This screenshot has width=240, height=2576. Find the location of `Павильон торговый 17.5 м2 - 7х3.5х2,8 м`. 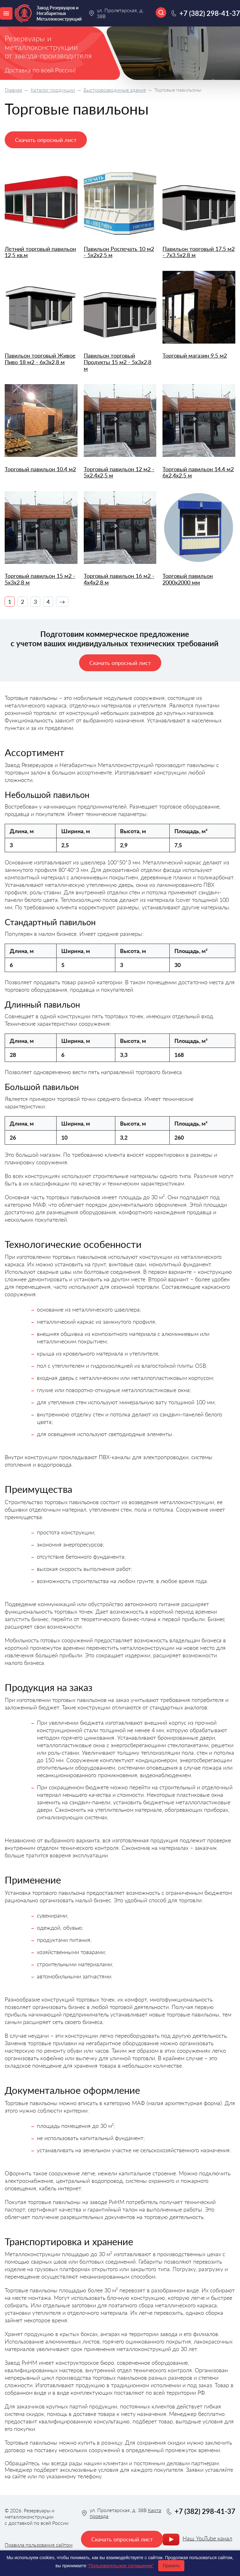

Павильон торговый 17.5 м2 - 7х3.5х2,8 м is located at coordinates (198, 252).